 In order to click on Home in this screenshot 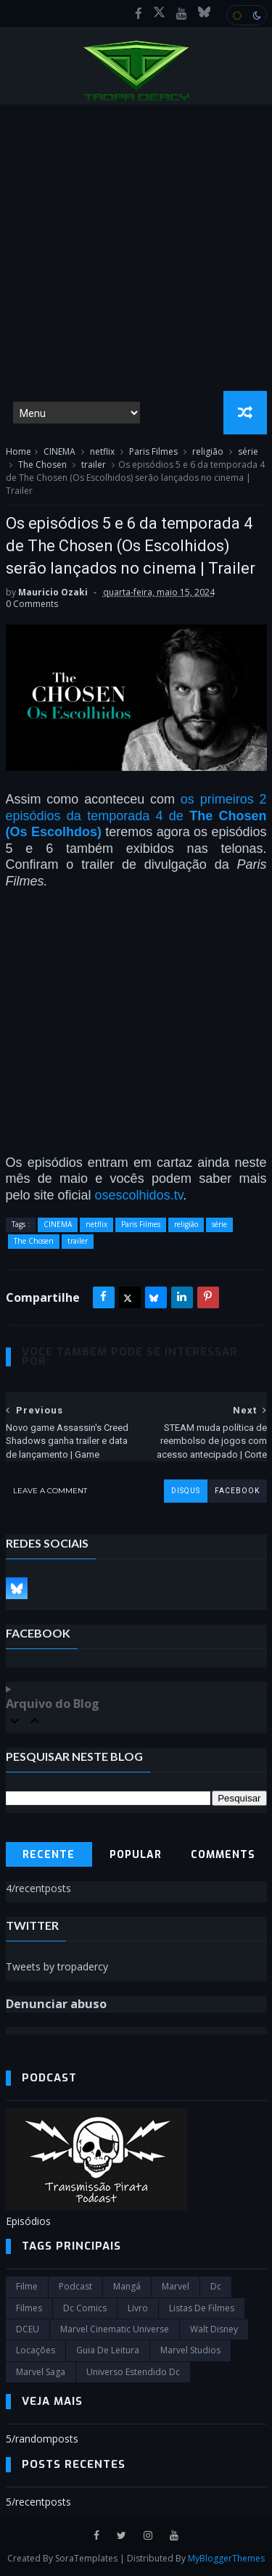, I will do `click(18, 451)`.